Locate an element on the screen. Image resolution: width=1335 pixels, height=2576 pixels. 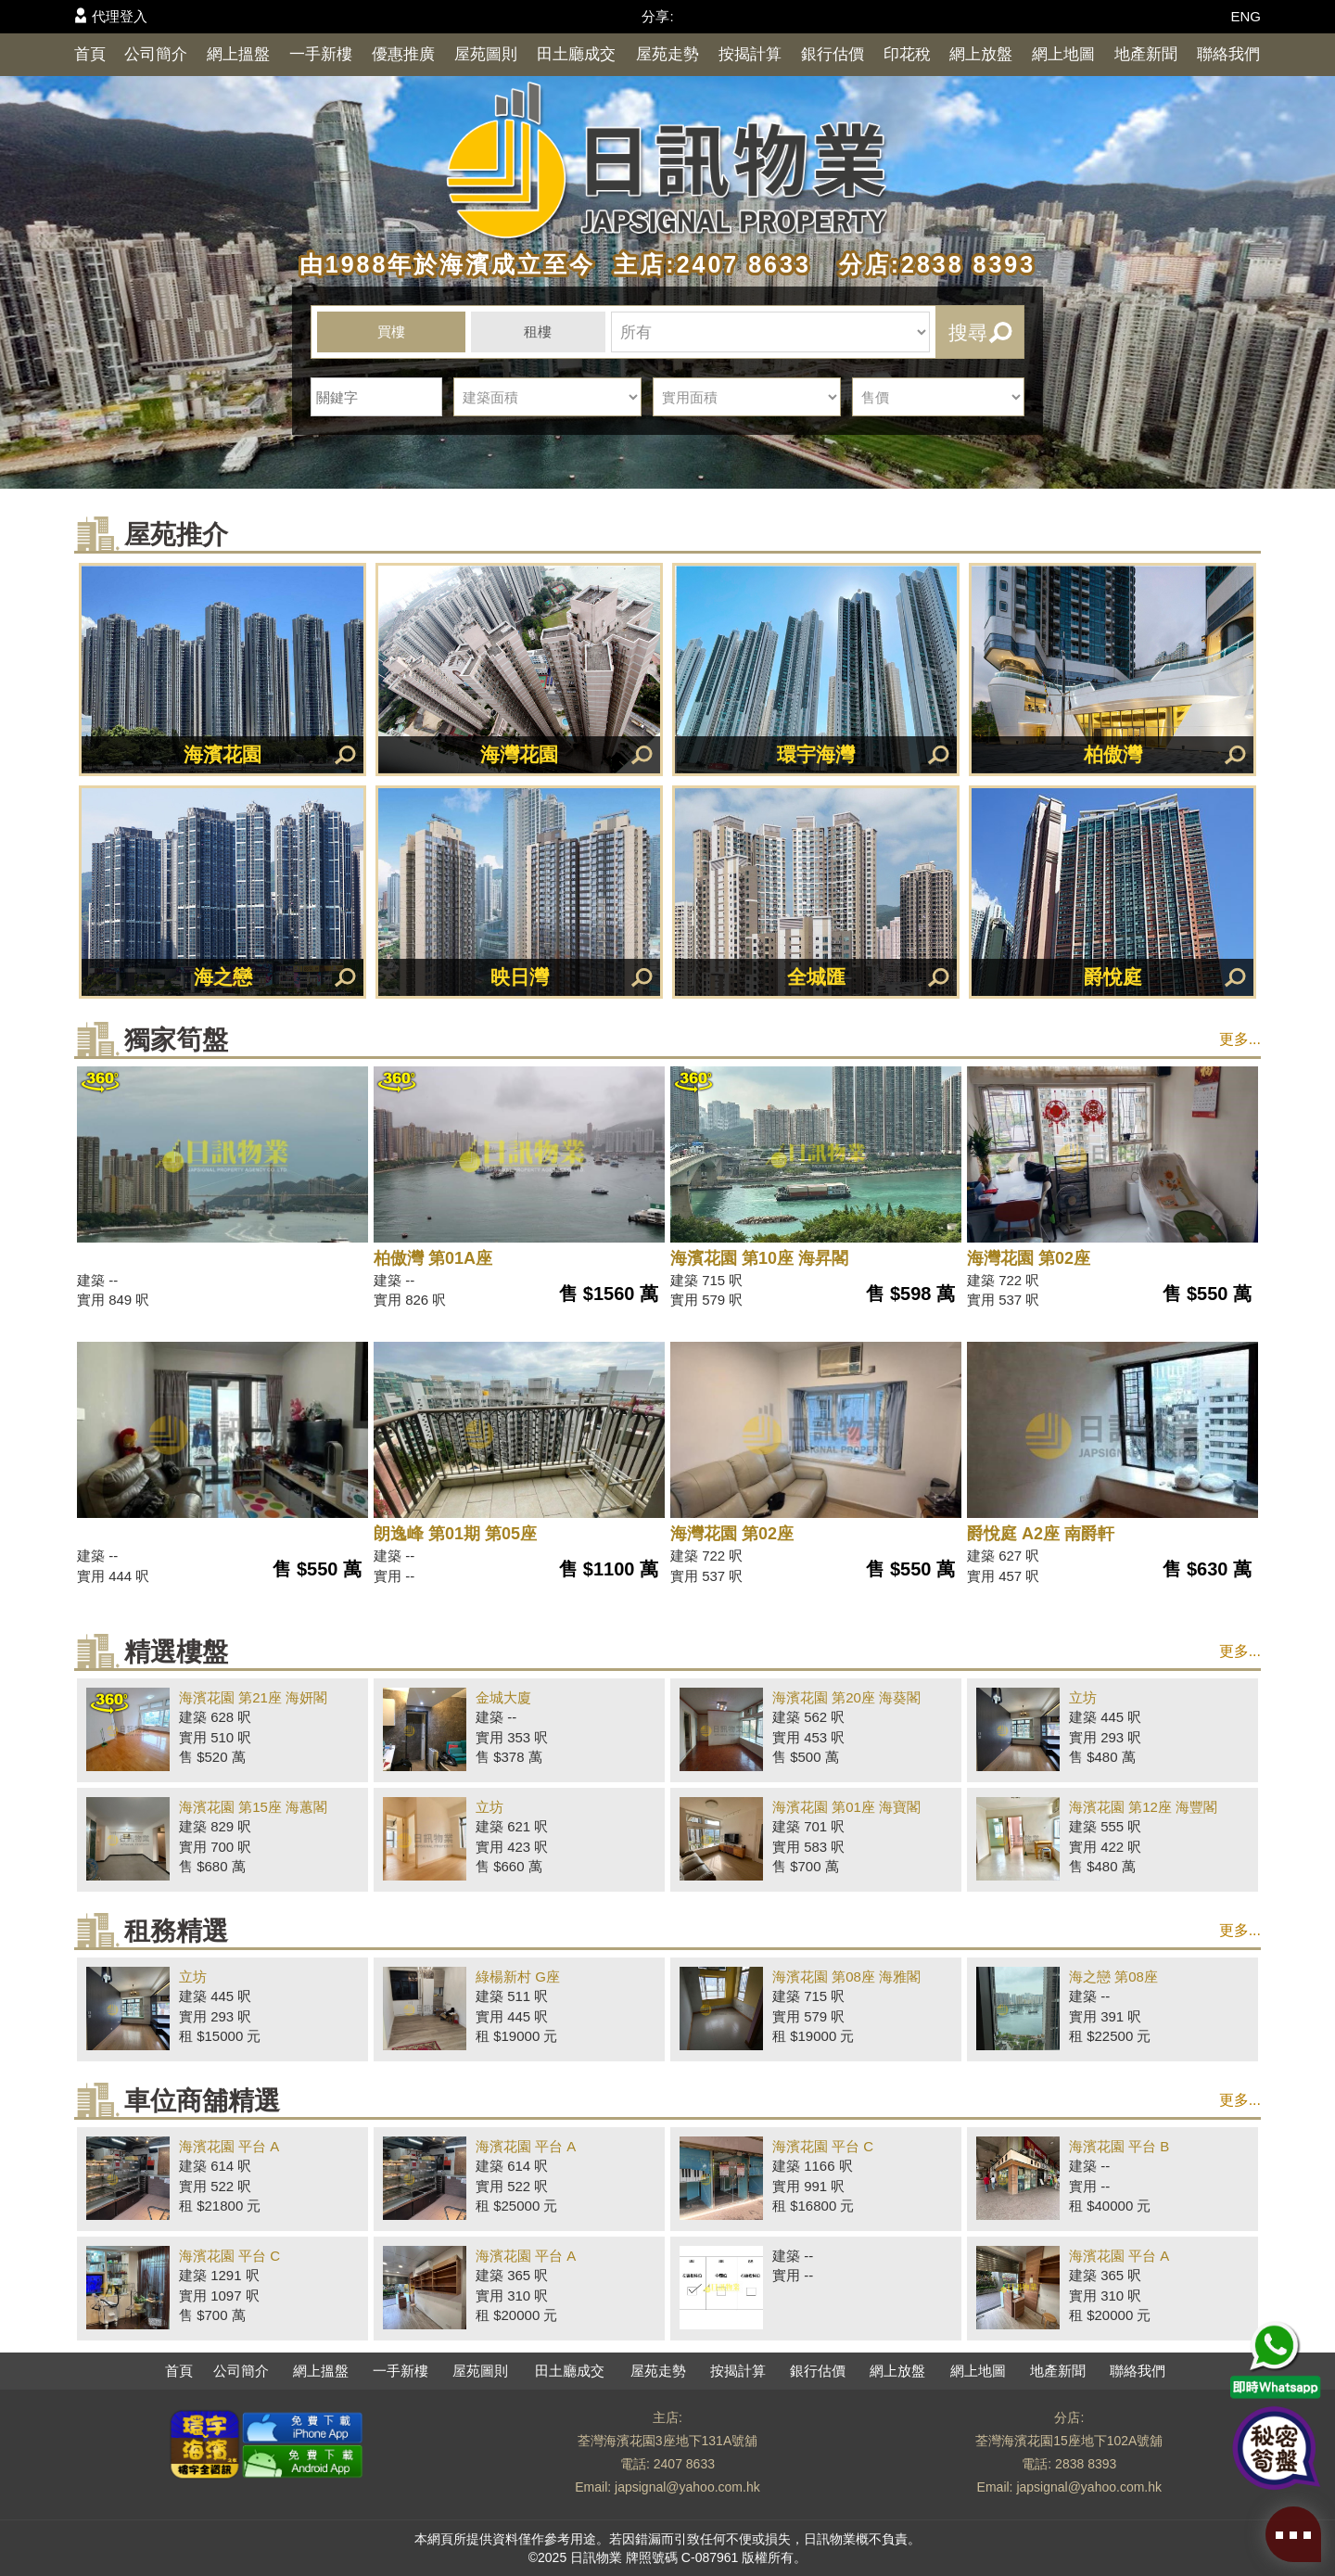
屋苑走勢 is located at coordinates (667, 54).